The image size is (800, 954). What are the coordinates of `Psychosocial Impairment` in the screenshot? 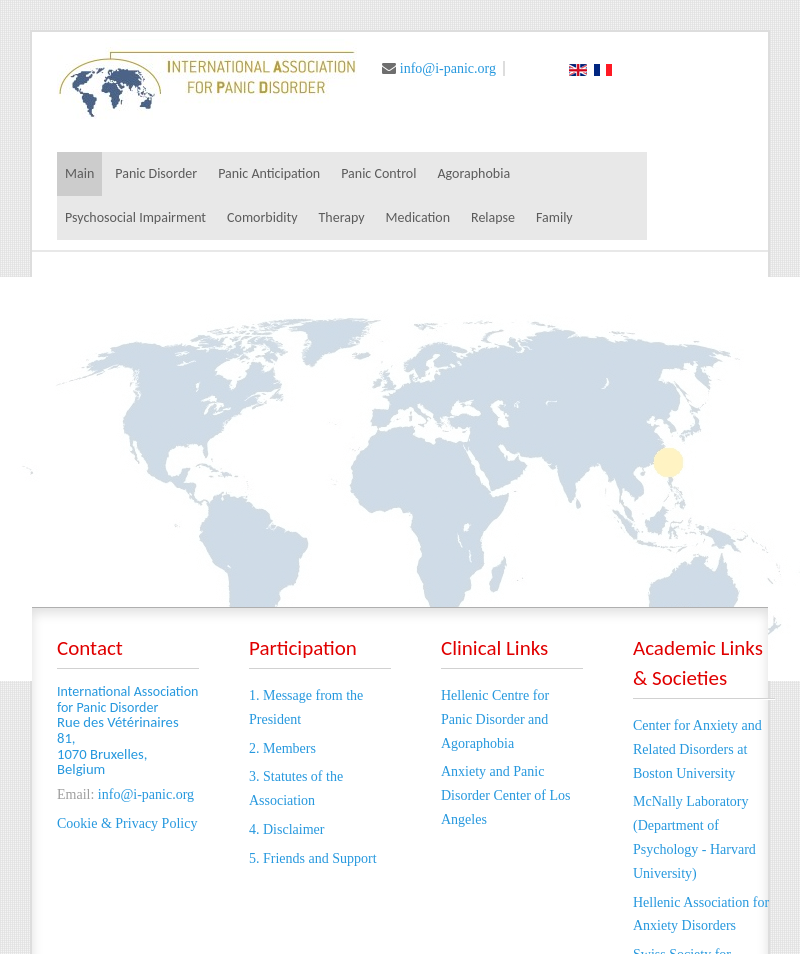 It's located at (135, 217).